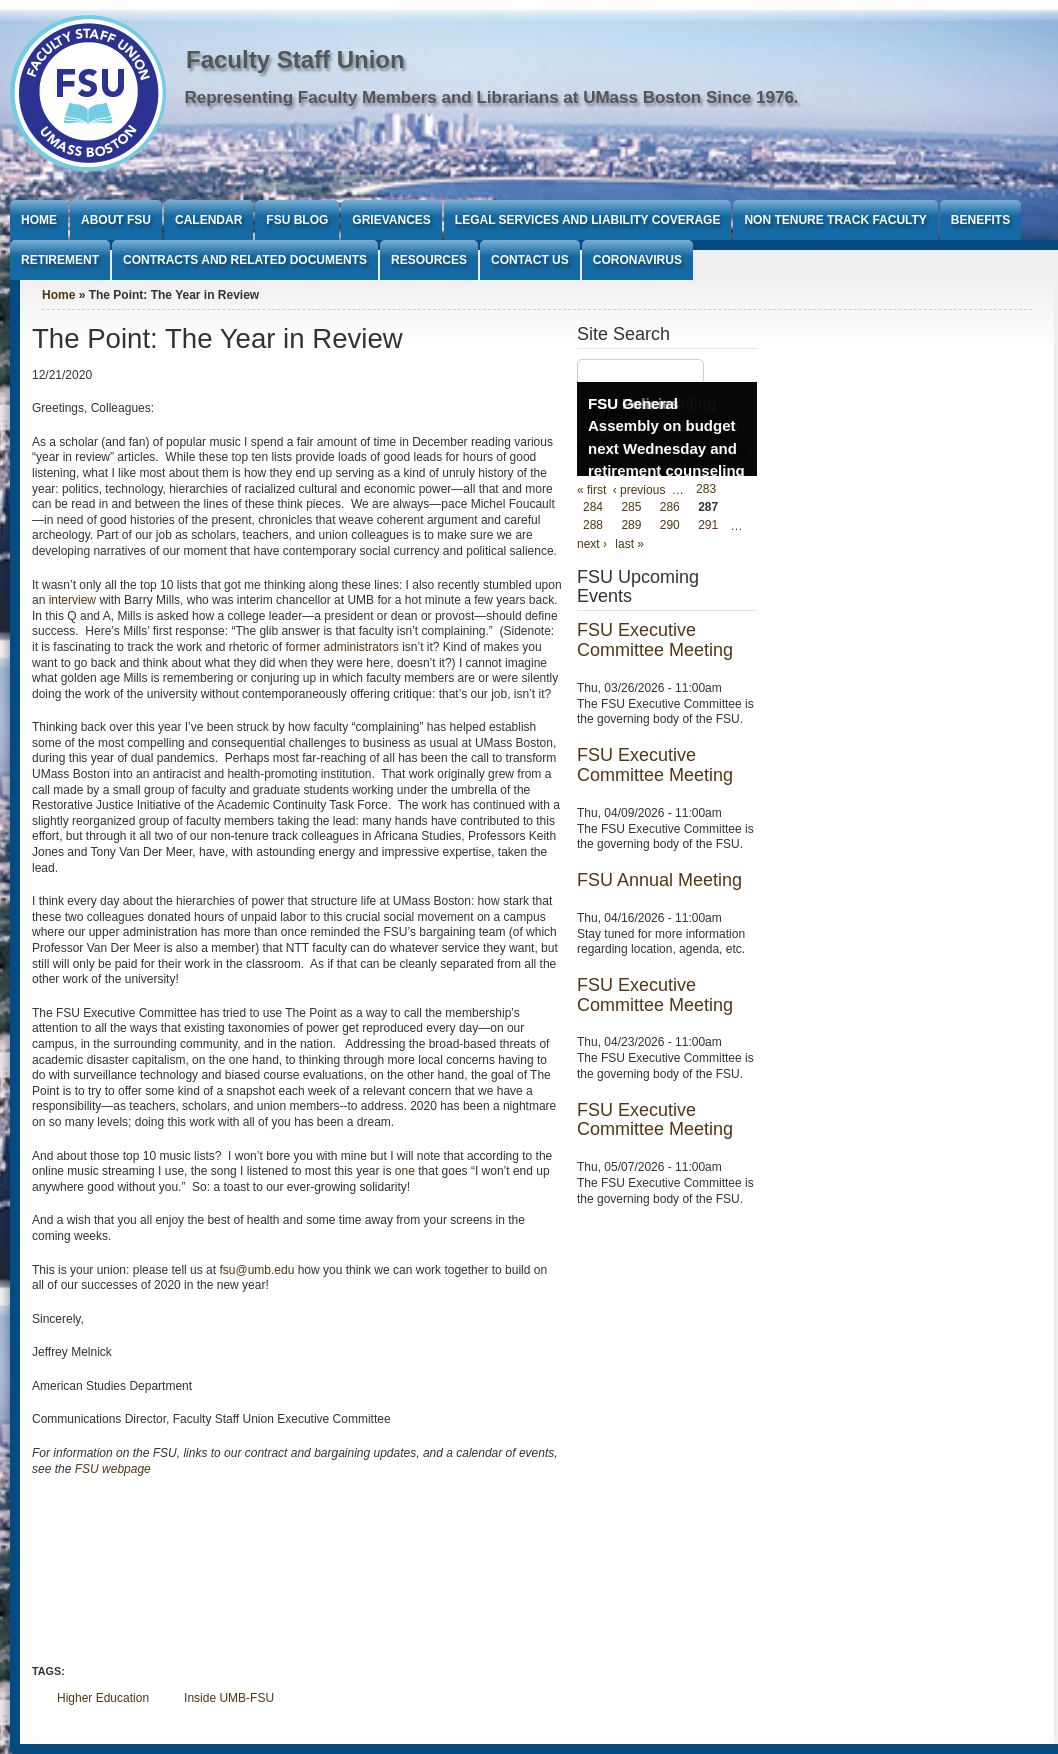 Image resolution: width=1058 pixels, height=1754 pixels. I want to click on interview, so click(72, 600).